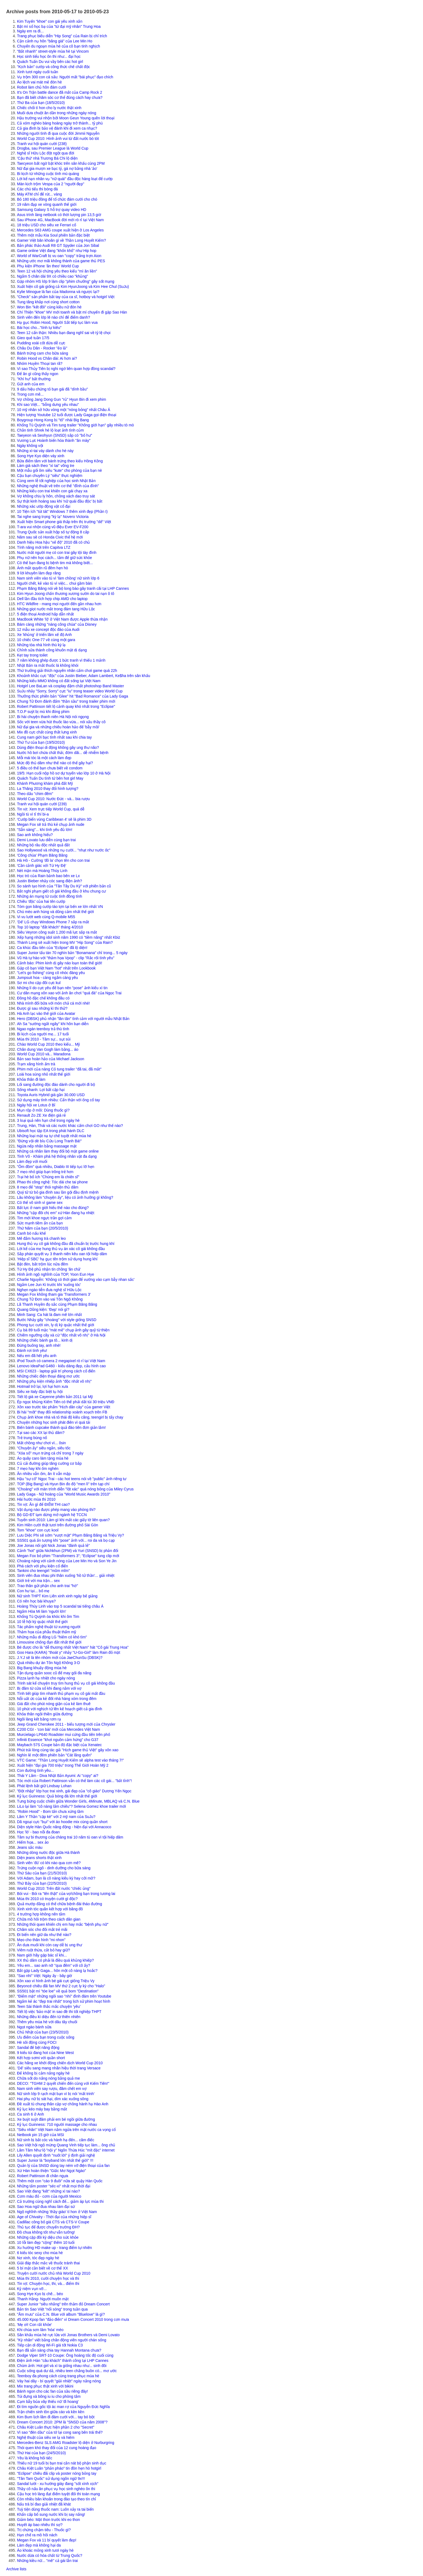 This screenshot has width=423, height=2576. What do you see at coordinates (65, 297) in the screenshot?
I see `"Check" sản phẩm bắt tay của ca sĩ, hotboy và hotgirl Việt` at bounding box center [65, 297].